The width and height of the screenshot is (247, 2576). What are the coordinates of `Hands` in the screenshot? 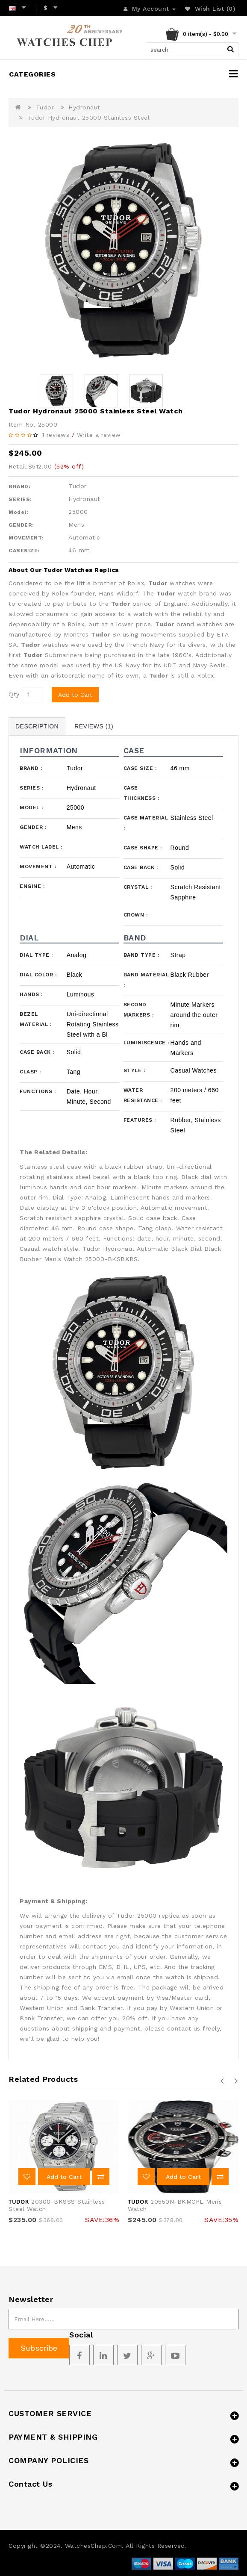 It's located at (31, 994).